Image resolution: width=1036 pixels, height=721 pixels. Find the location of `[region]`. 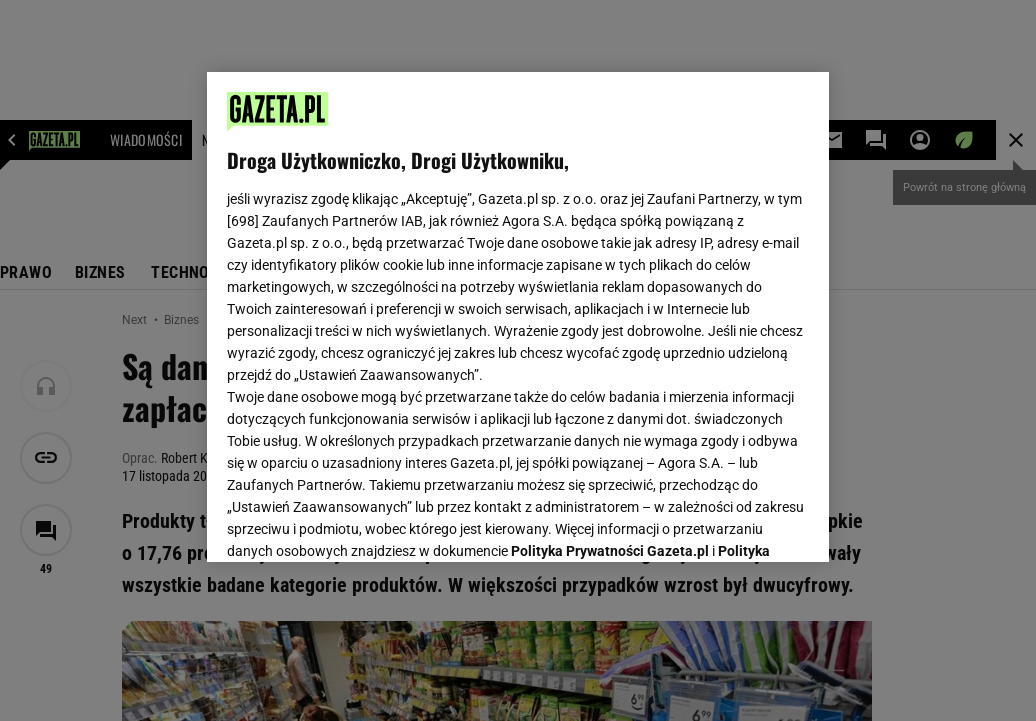

[region] is located at coordinates (518, 317).